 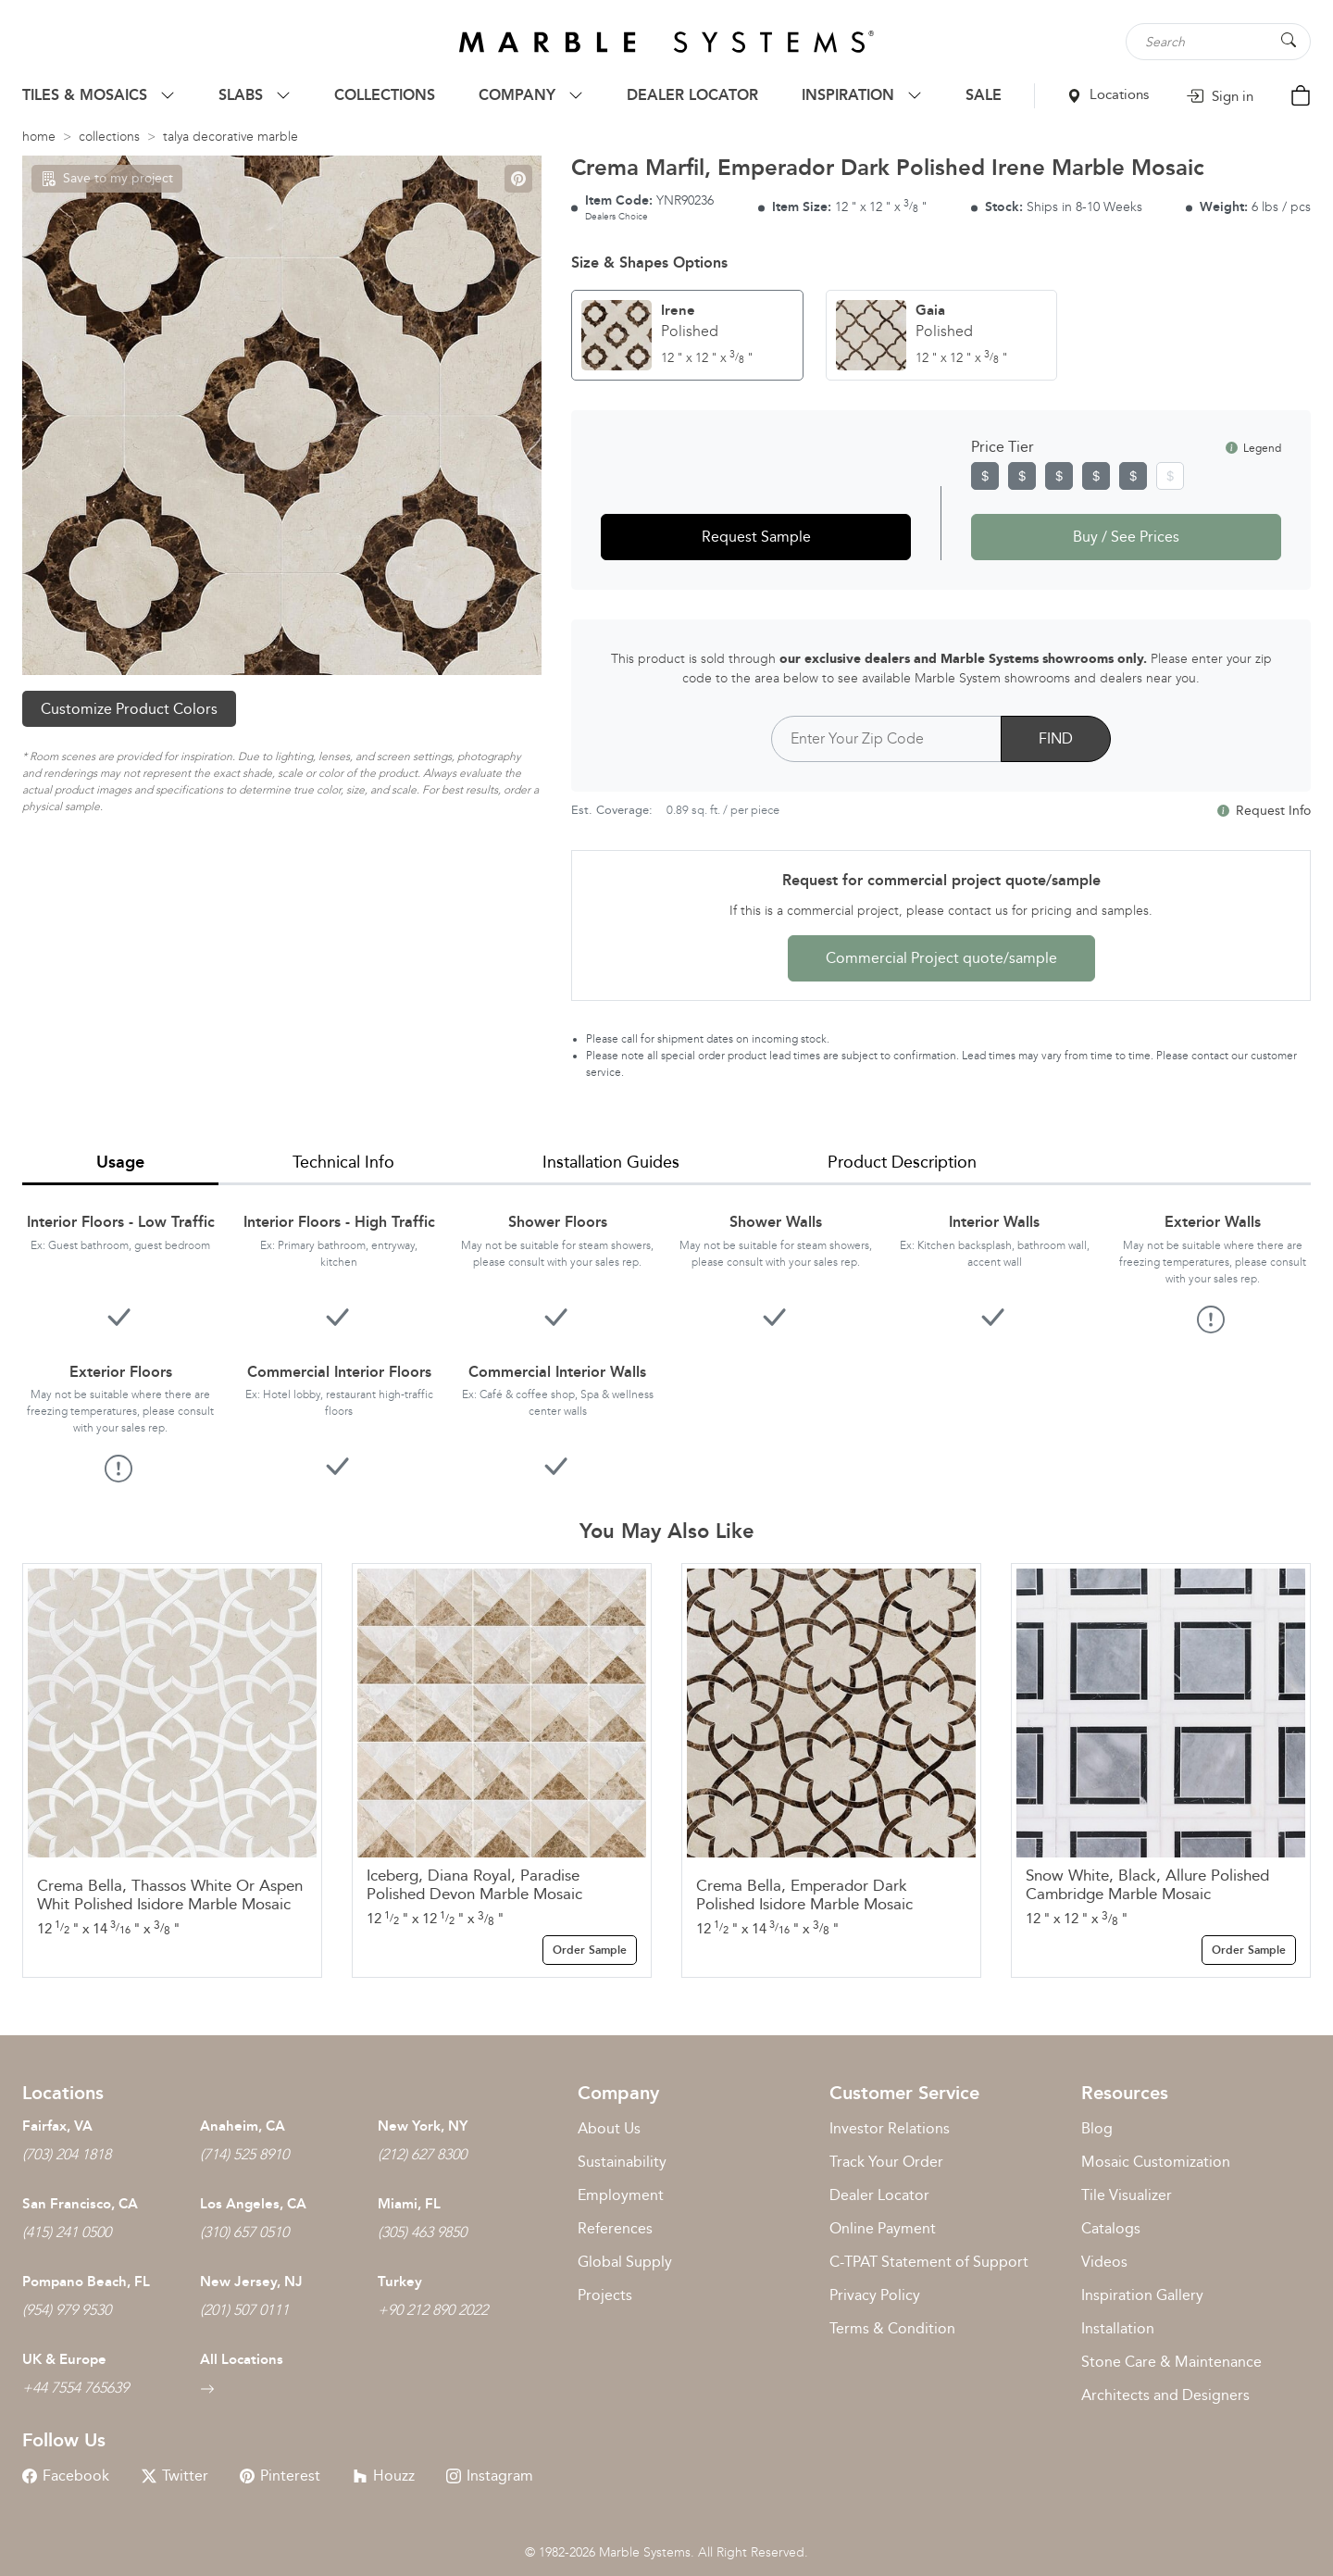 I want to click on Installation, so click(x=1117, y=2328).